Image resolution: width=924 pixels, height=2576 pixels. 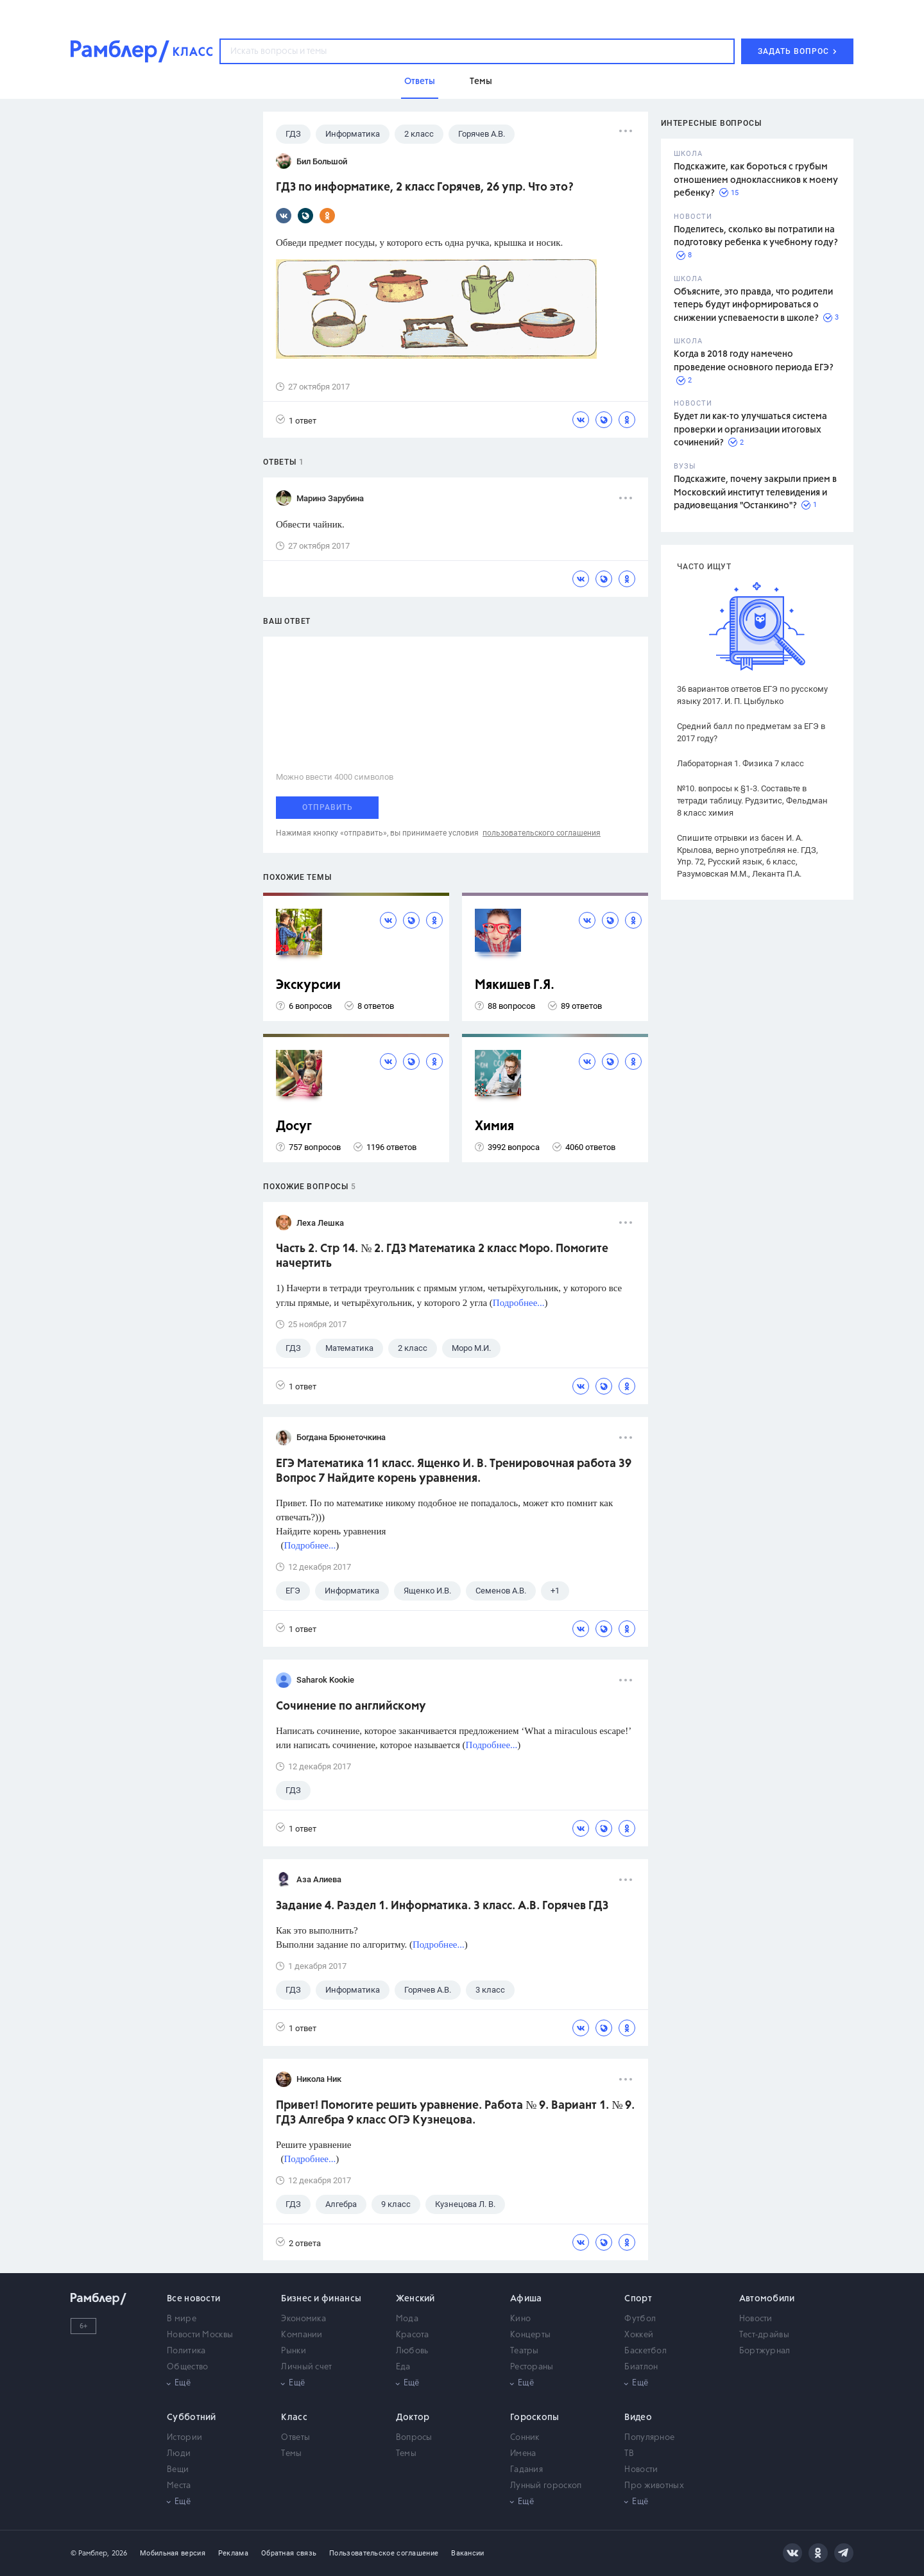 What do you see at coordinates (514, 985) in the screenshot?
I see `Мякишев Г.Я.` at bounding box center [514, 985].